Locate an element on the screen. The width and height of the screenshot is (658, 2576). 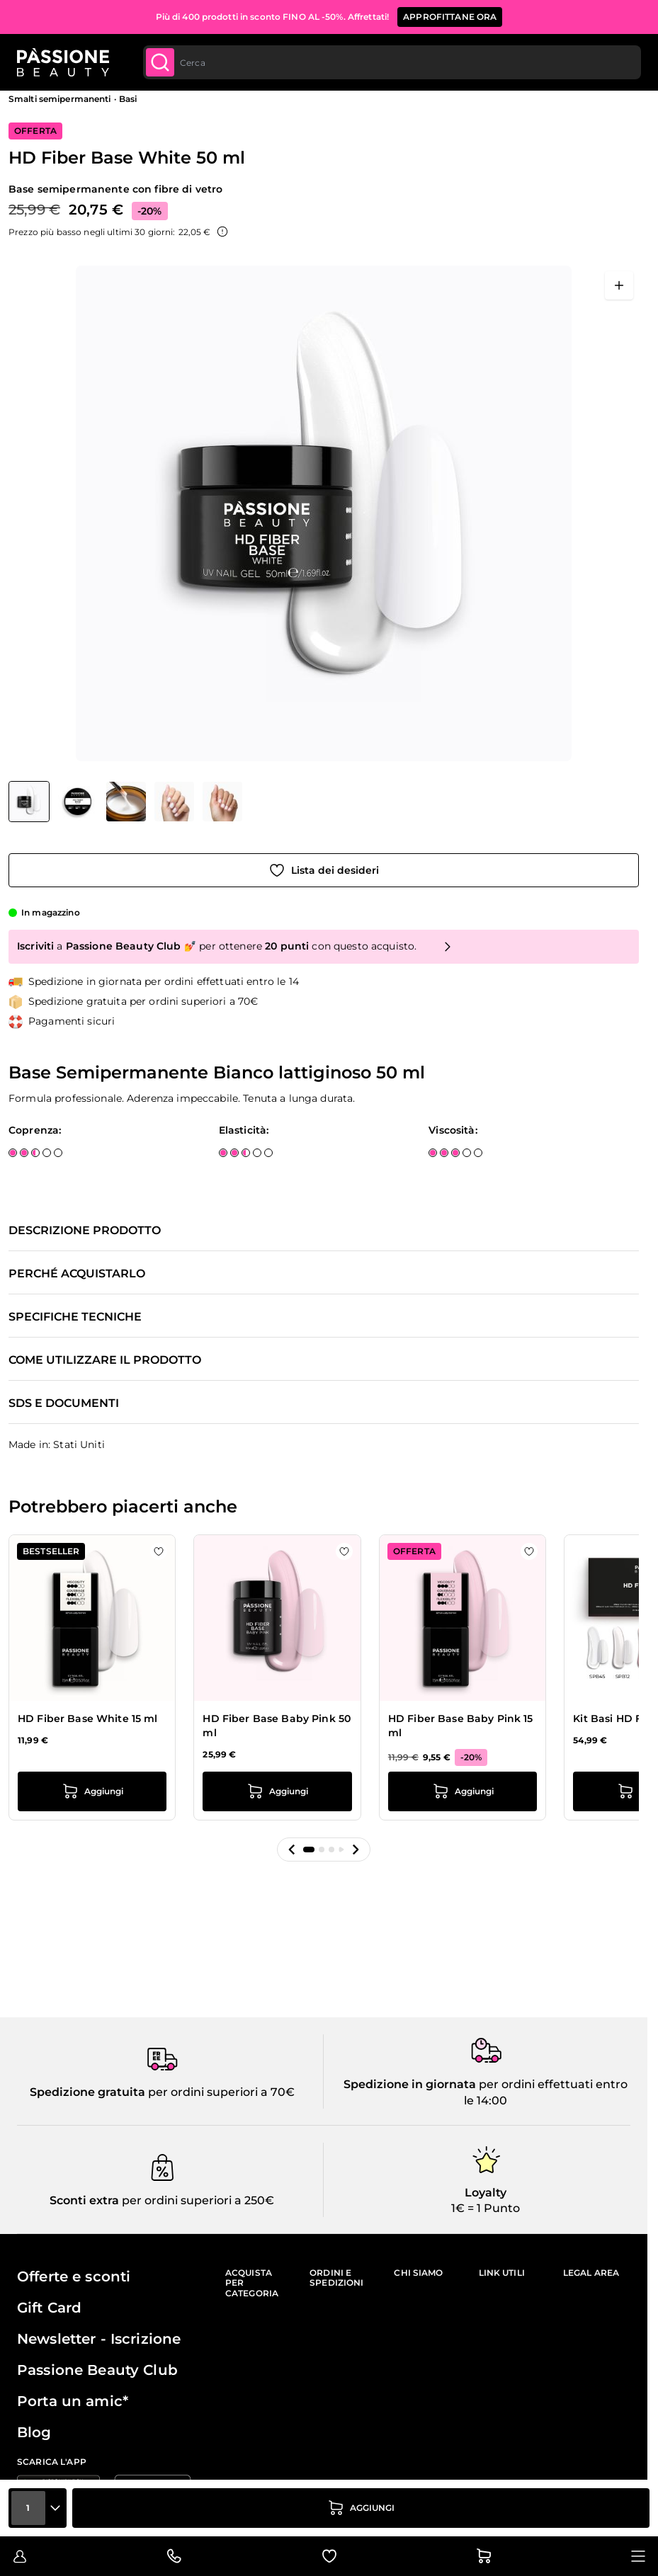
[Submit] is located at coordinates (160, 62).